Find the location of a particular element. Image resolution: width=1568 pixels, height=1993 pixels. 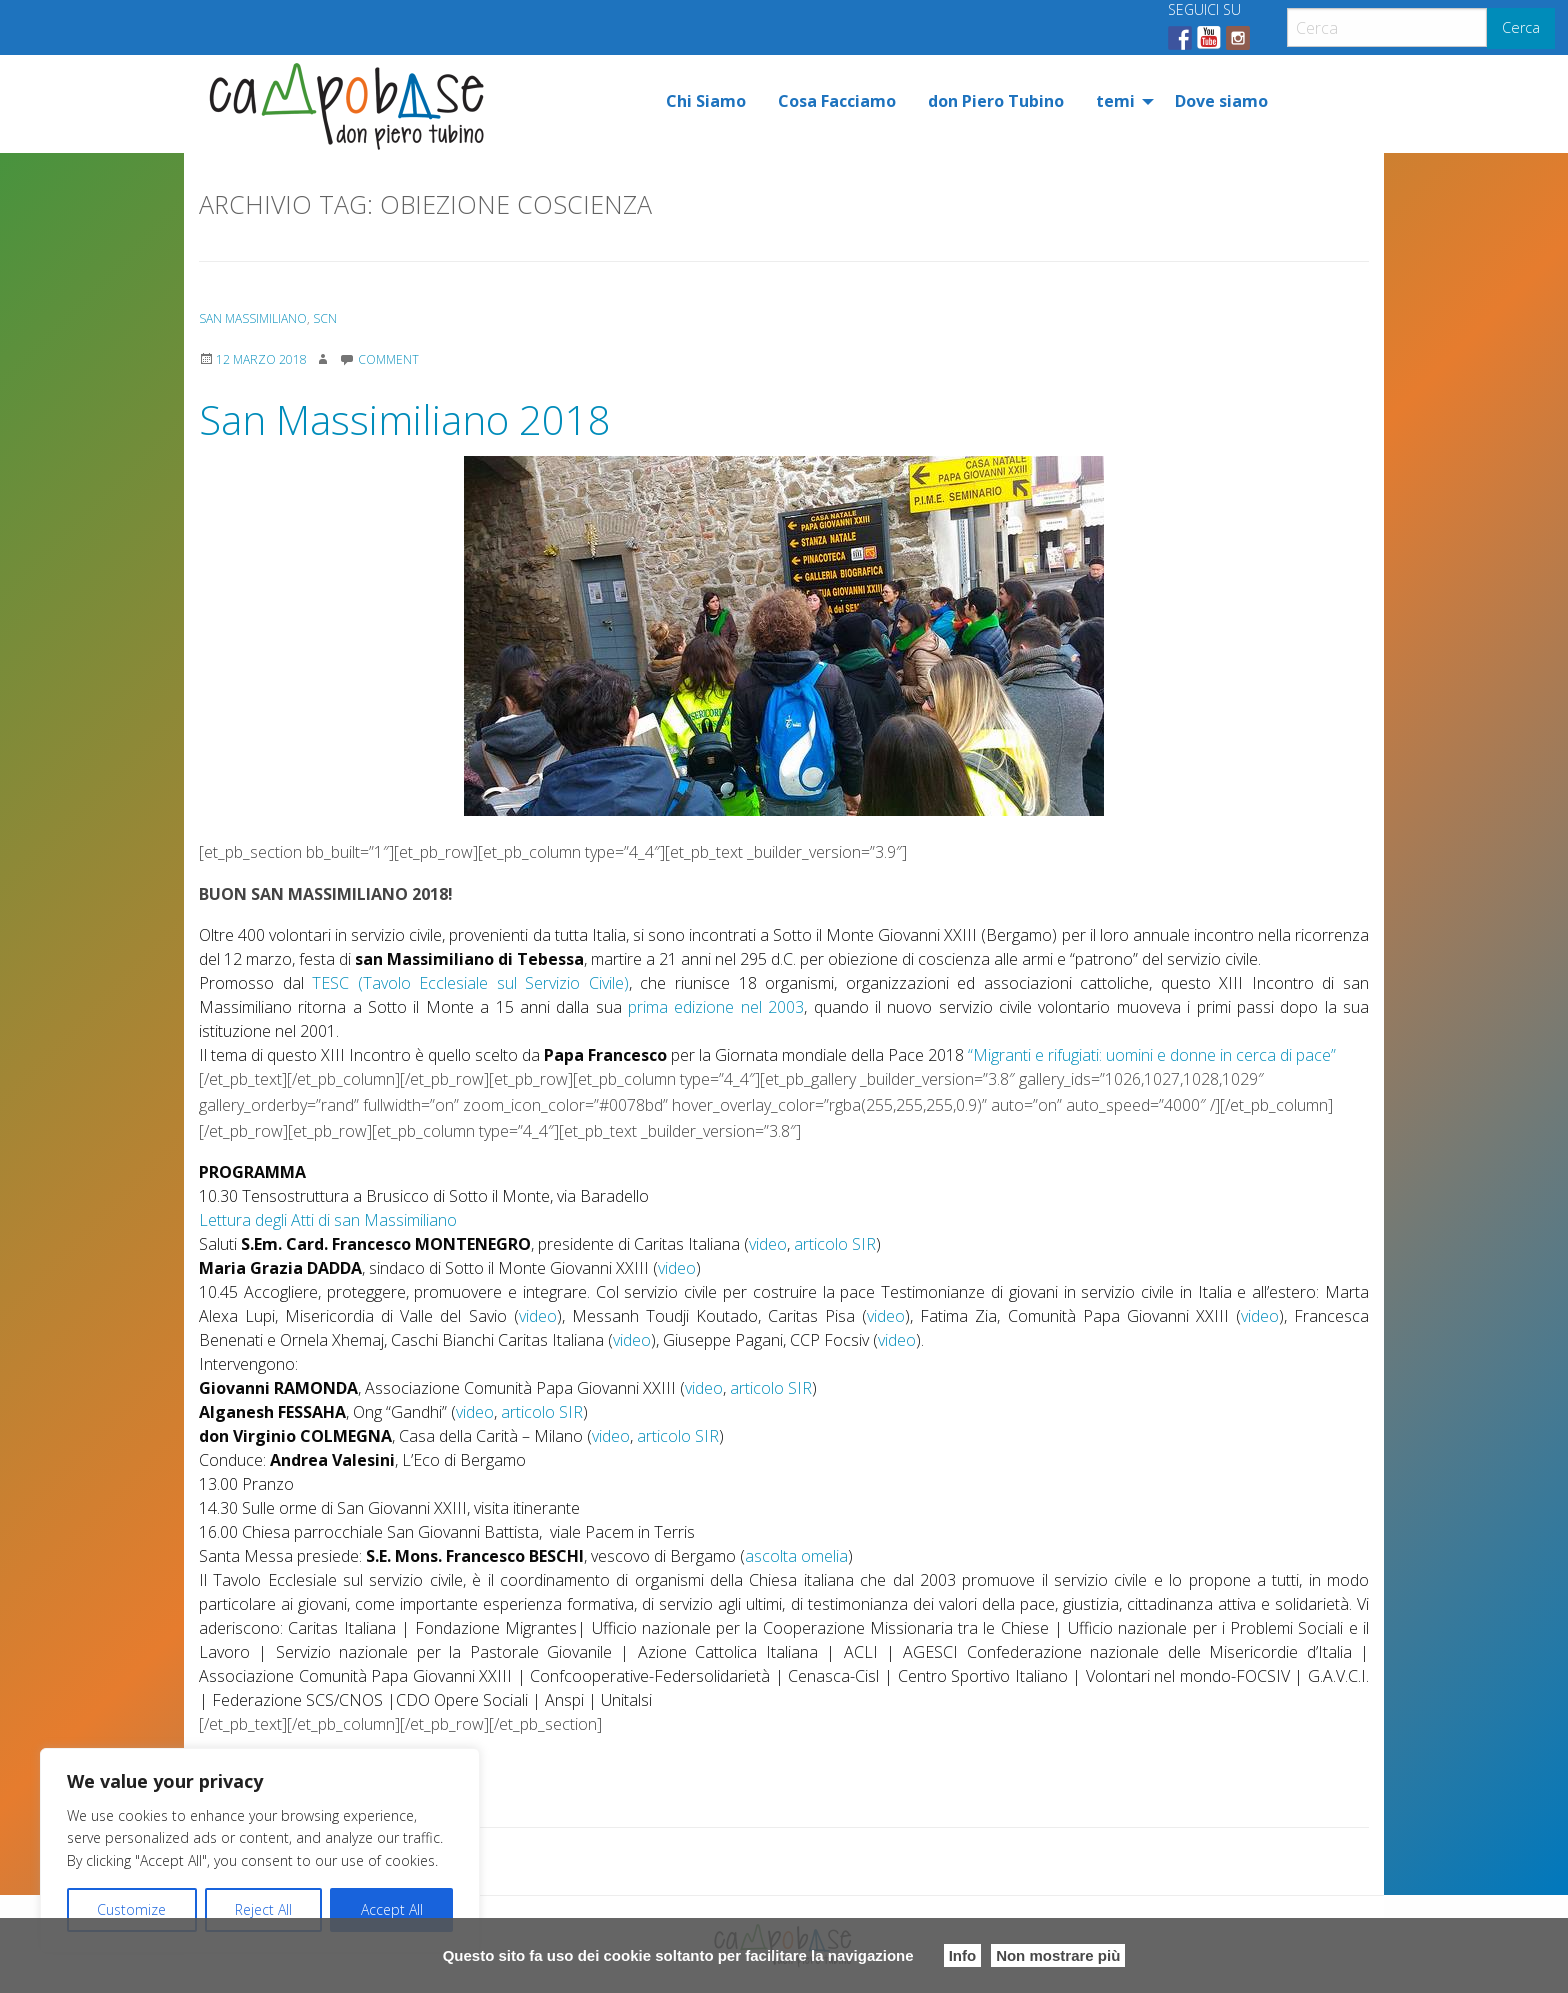

Reject All is located at coordinates (263, 1909).